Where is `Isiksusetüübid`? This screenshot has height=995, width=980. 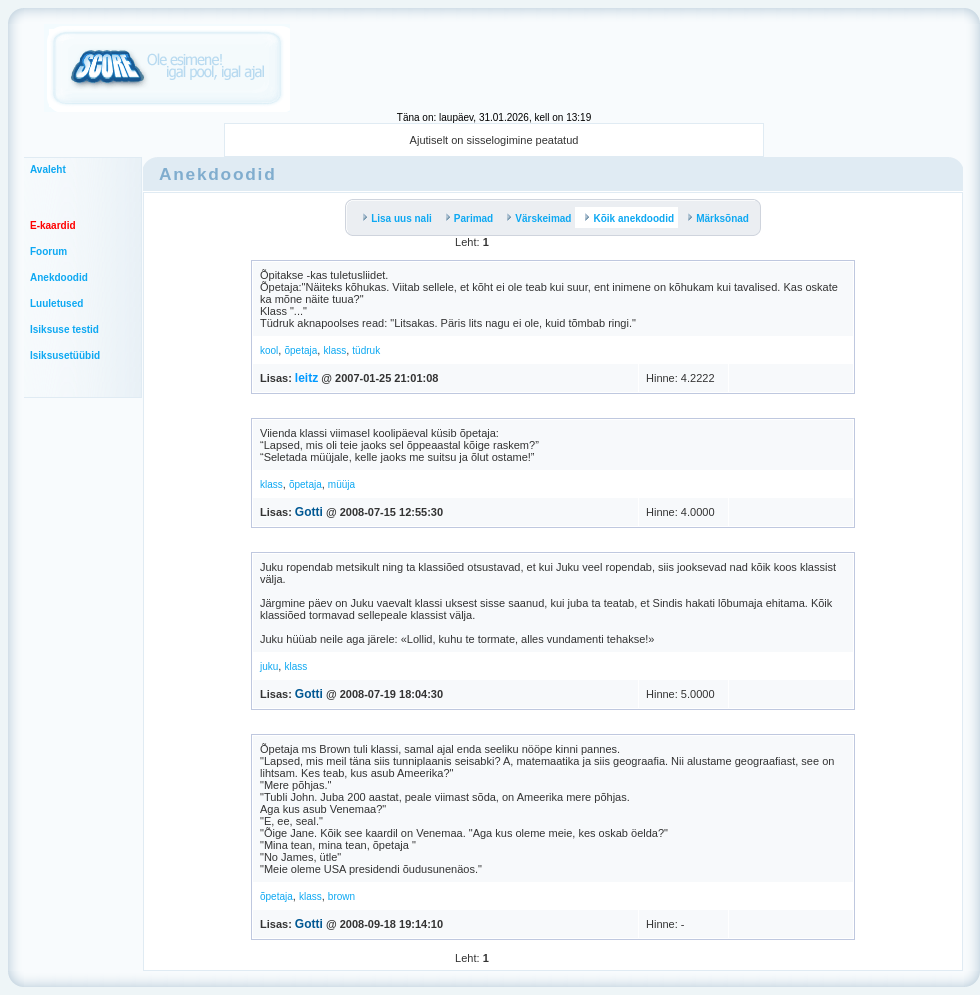 Isiksusetüübid is located at coordinates (65, 355).